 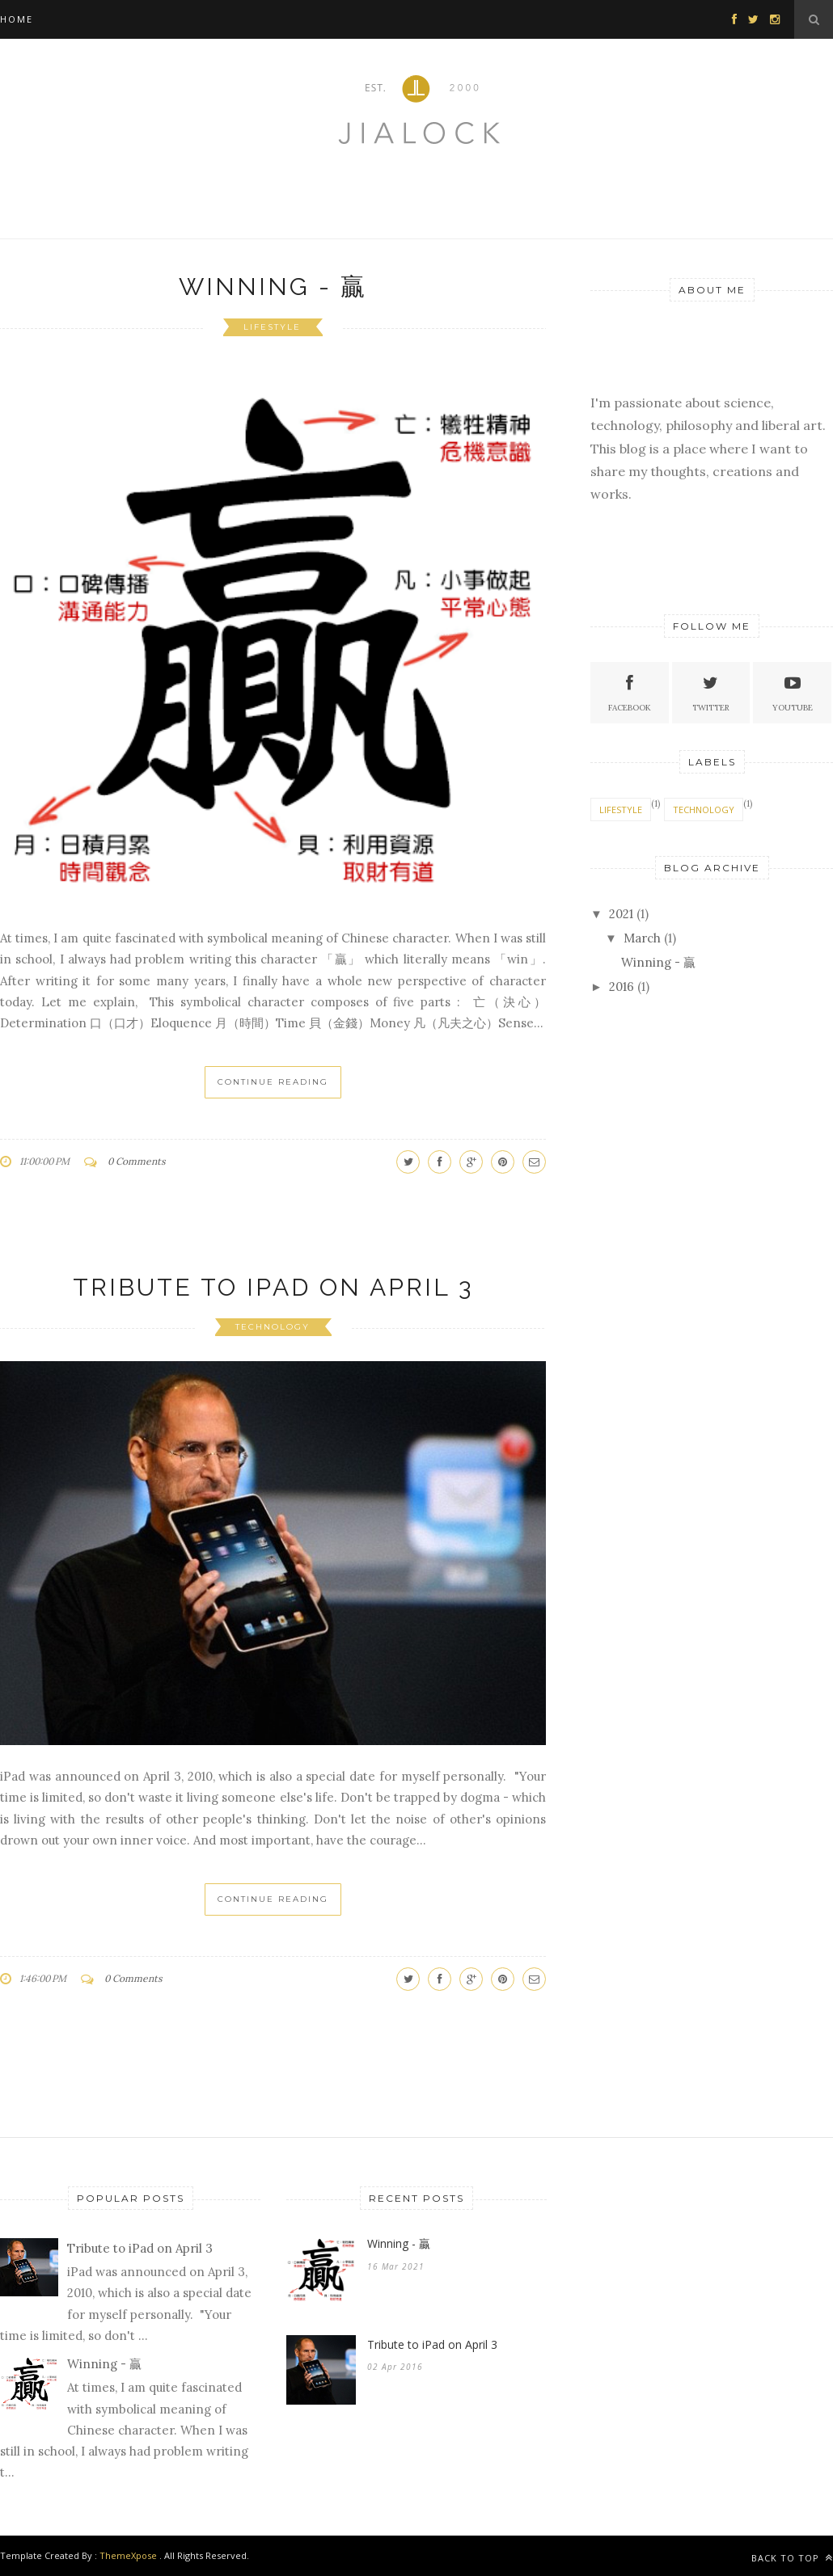 What do you see at coordinates (621, 913) in the screenshot?
I see `2021` at bounding box center [621, 913].